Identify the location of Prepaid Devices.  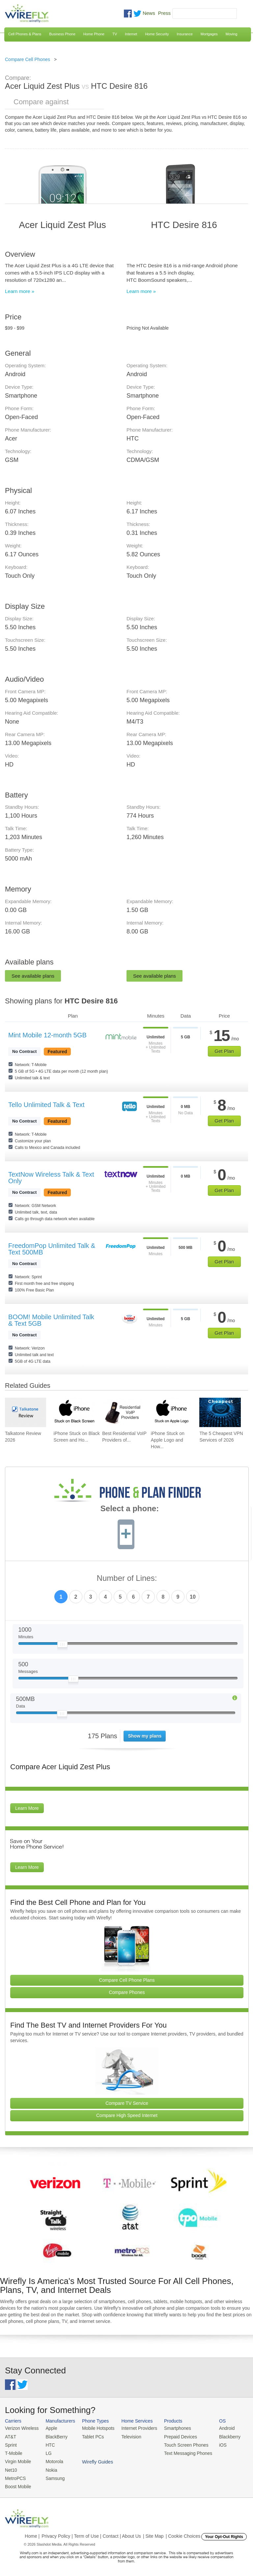
(174, 2435).